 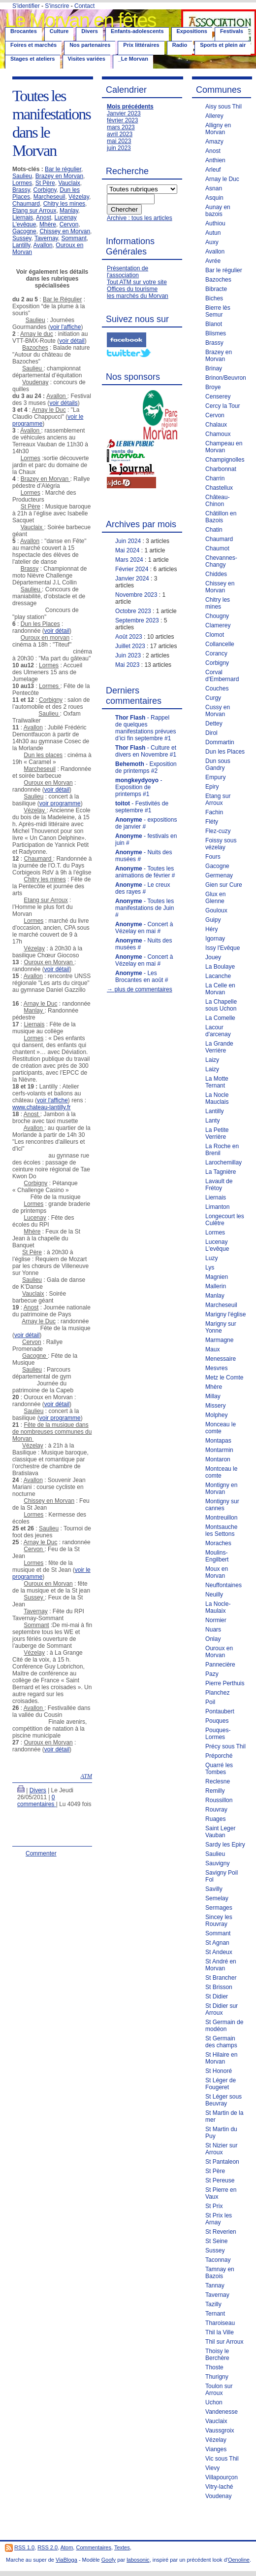 I want to click on février 2023, so click(x=122, y=120).